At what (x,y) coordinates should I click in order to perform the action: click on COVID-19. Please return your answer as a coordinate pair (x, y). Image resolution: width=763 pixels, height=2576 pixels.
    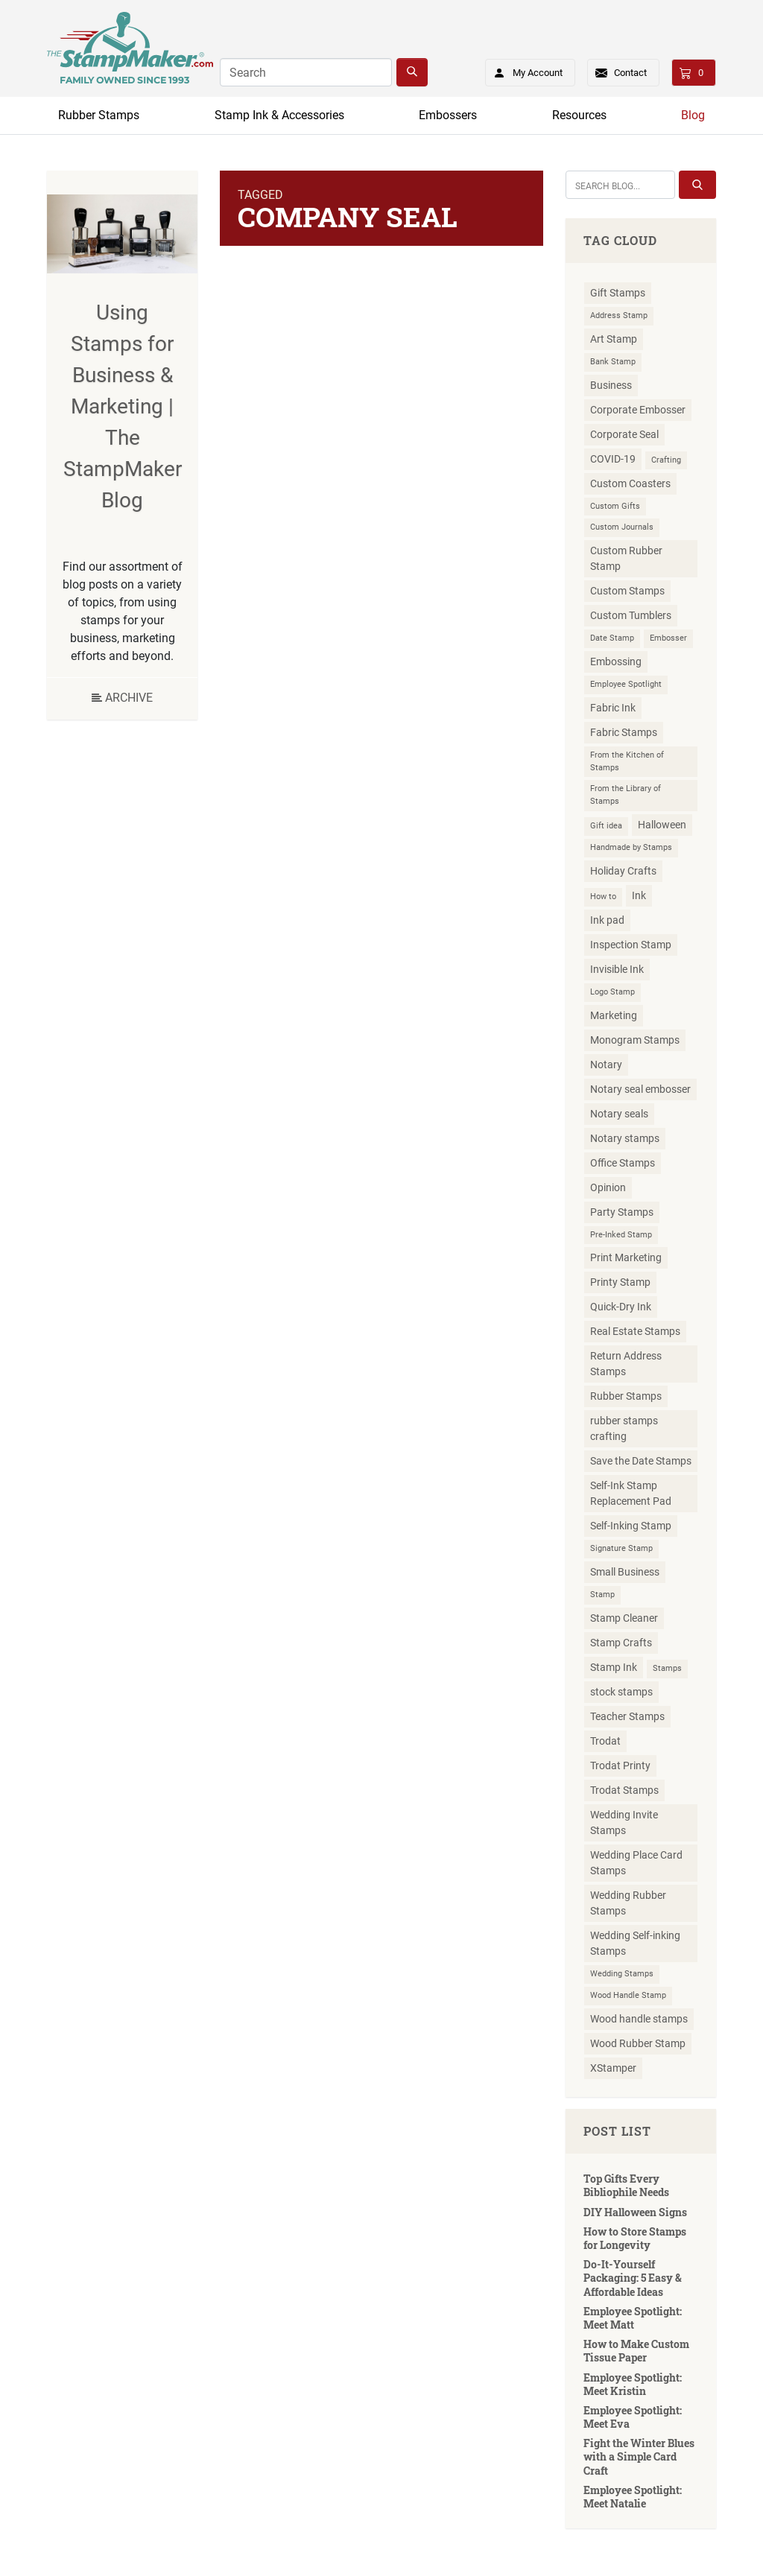
    Looking at the image, I should click on (613, 459).